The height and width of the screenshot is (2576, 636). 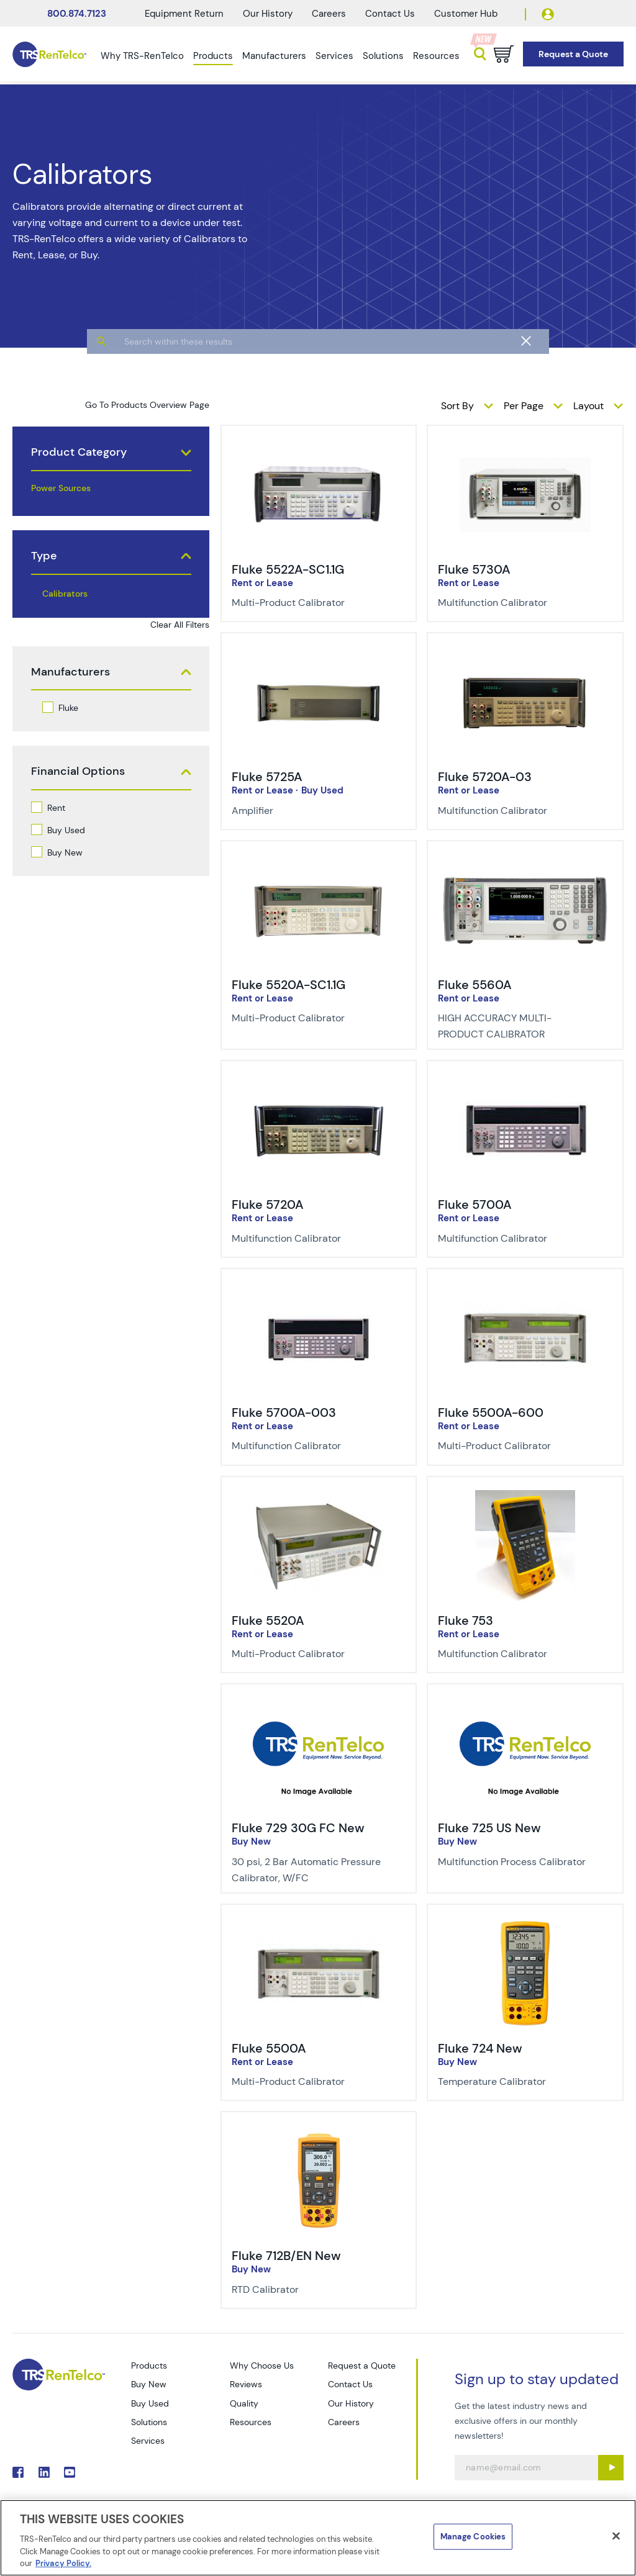 What do you see at coordinates (480, 2048) in the screenshot?
I see `Fluke 724 New [Title-Fluke 724 New]` at bounding box center [480, 2048].